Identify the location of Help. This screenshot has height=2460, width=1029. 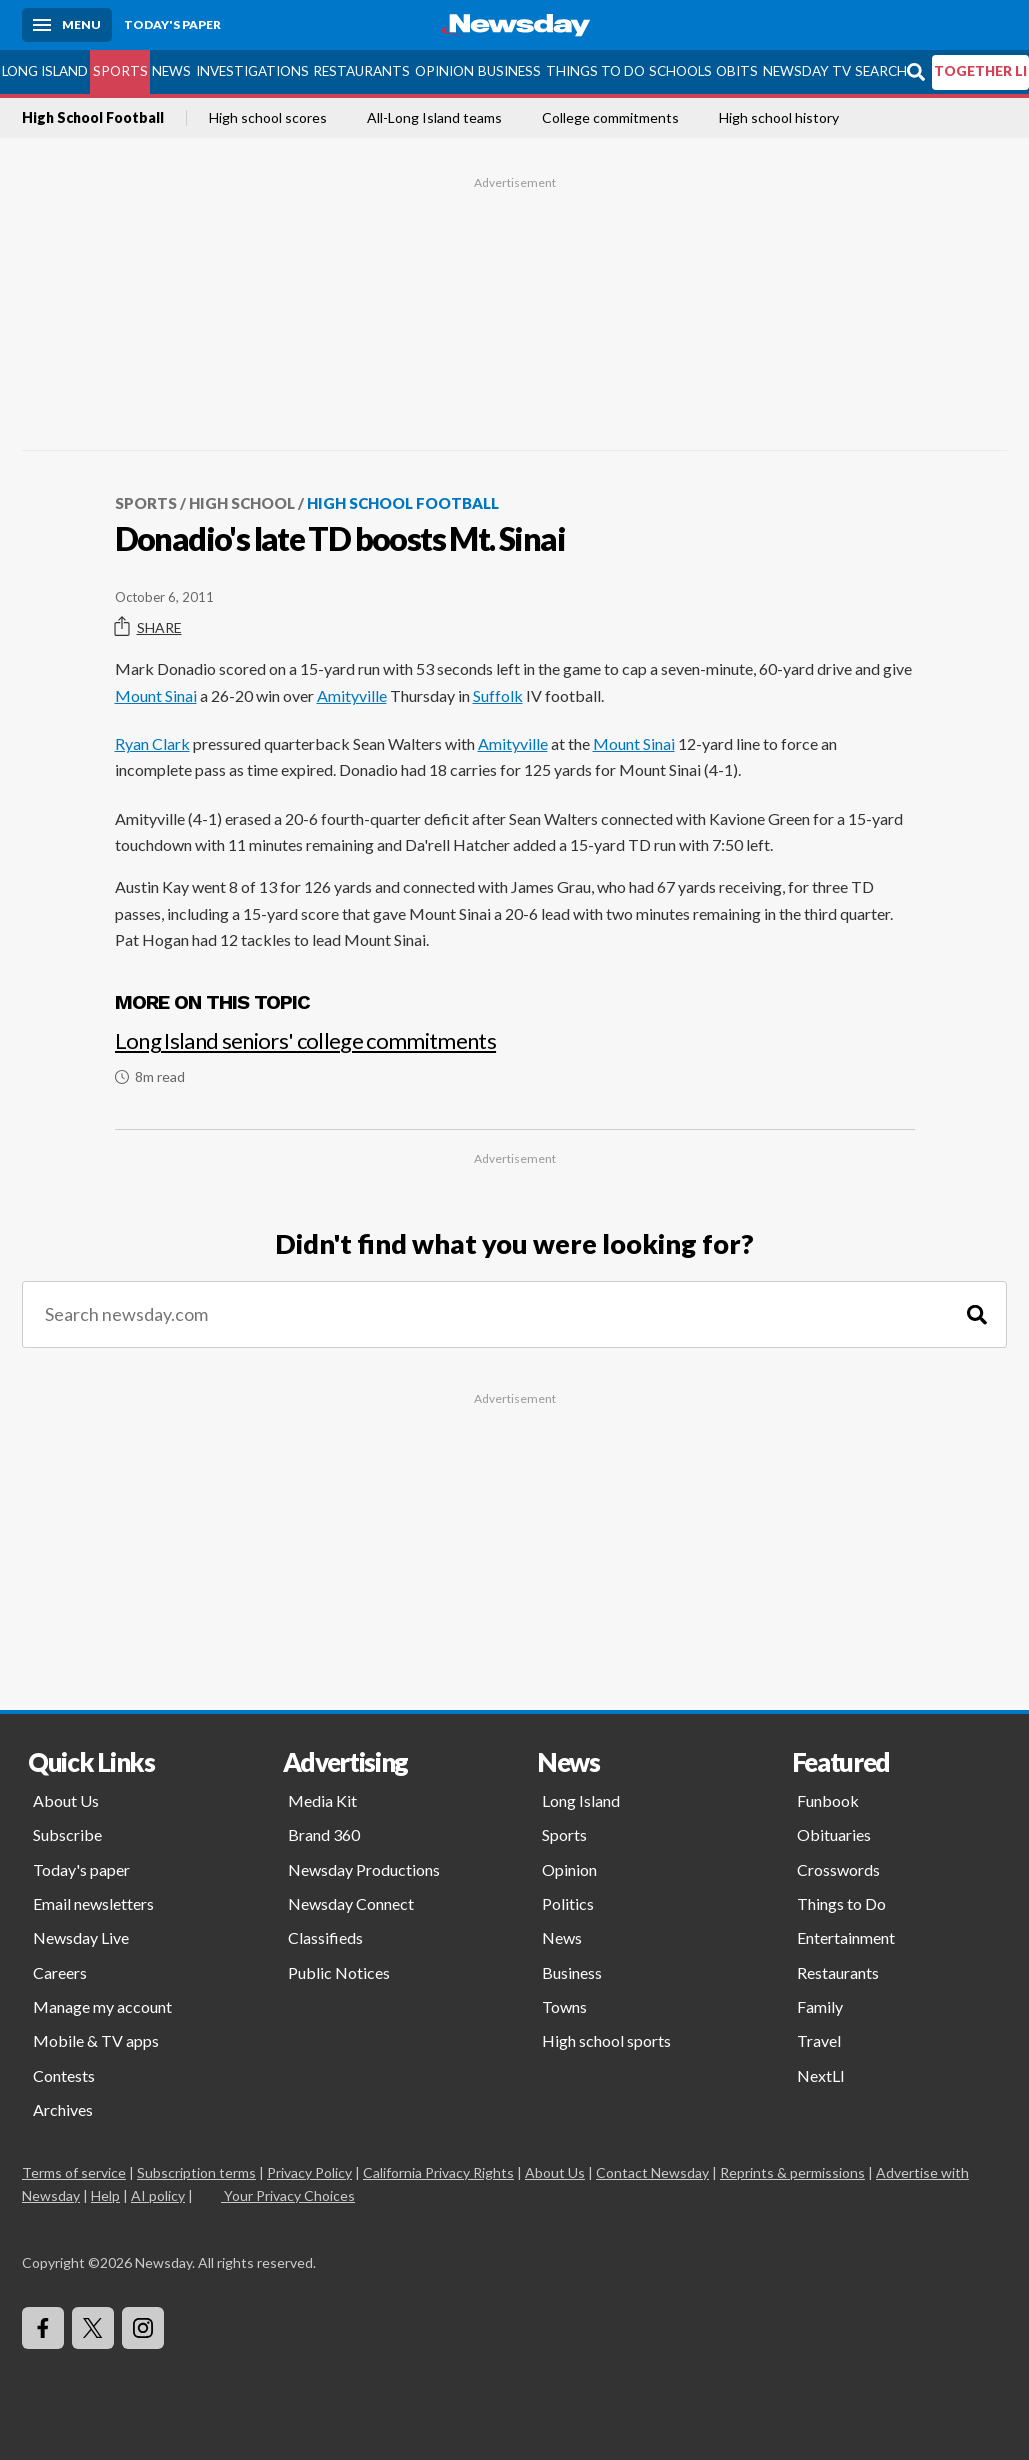
(105, 2195).